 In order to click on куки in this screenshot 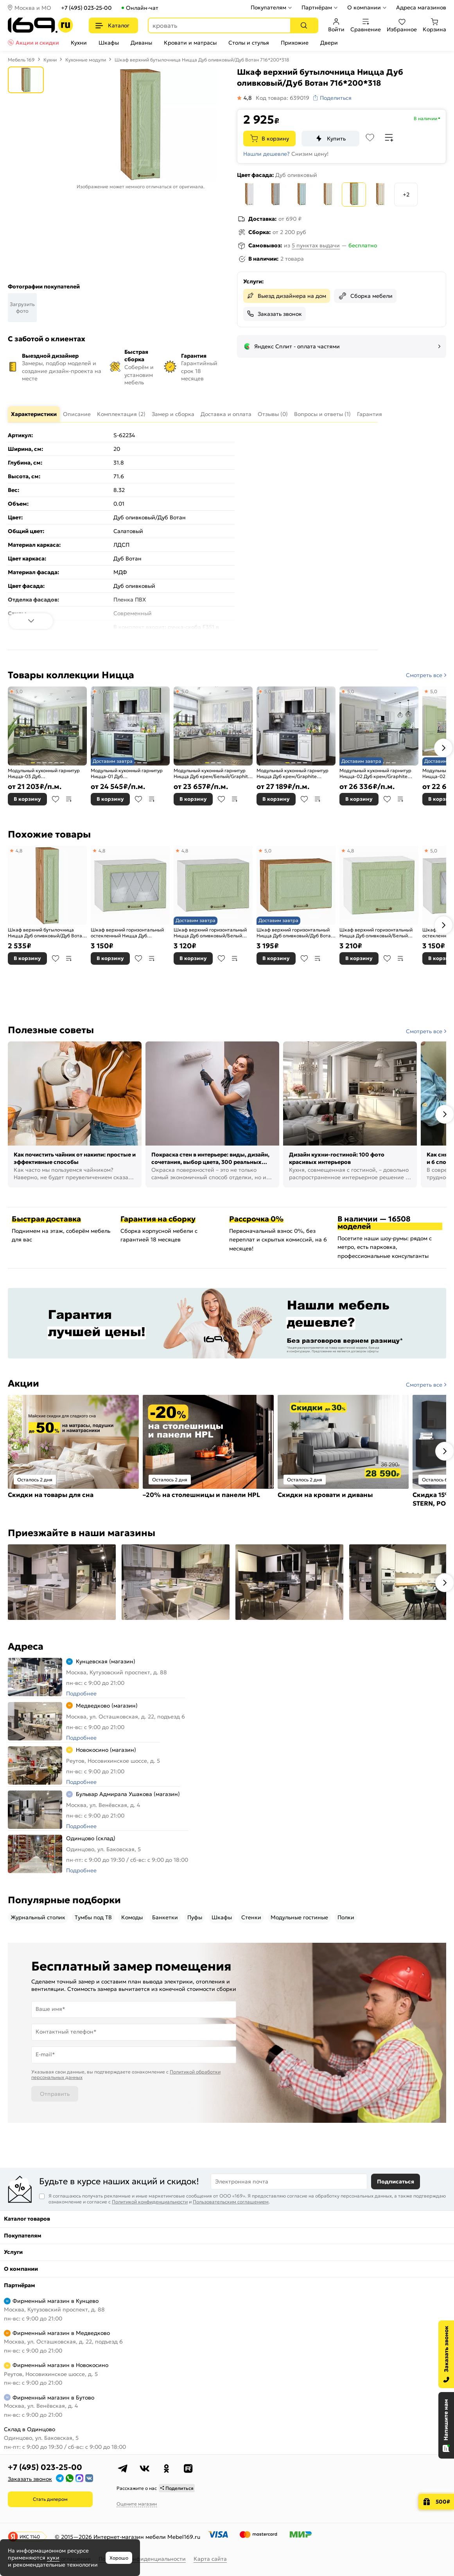, I will do `click(53, 2557)`.